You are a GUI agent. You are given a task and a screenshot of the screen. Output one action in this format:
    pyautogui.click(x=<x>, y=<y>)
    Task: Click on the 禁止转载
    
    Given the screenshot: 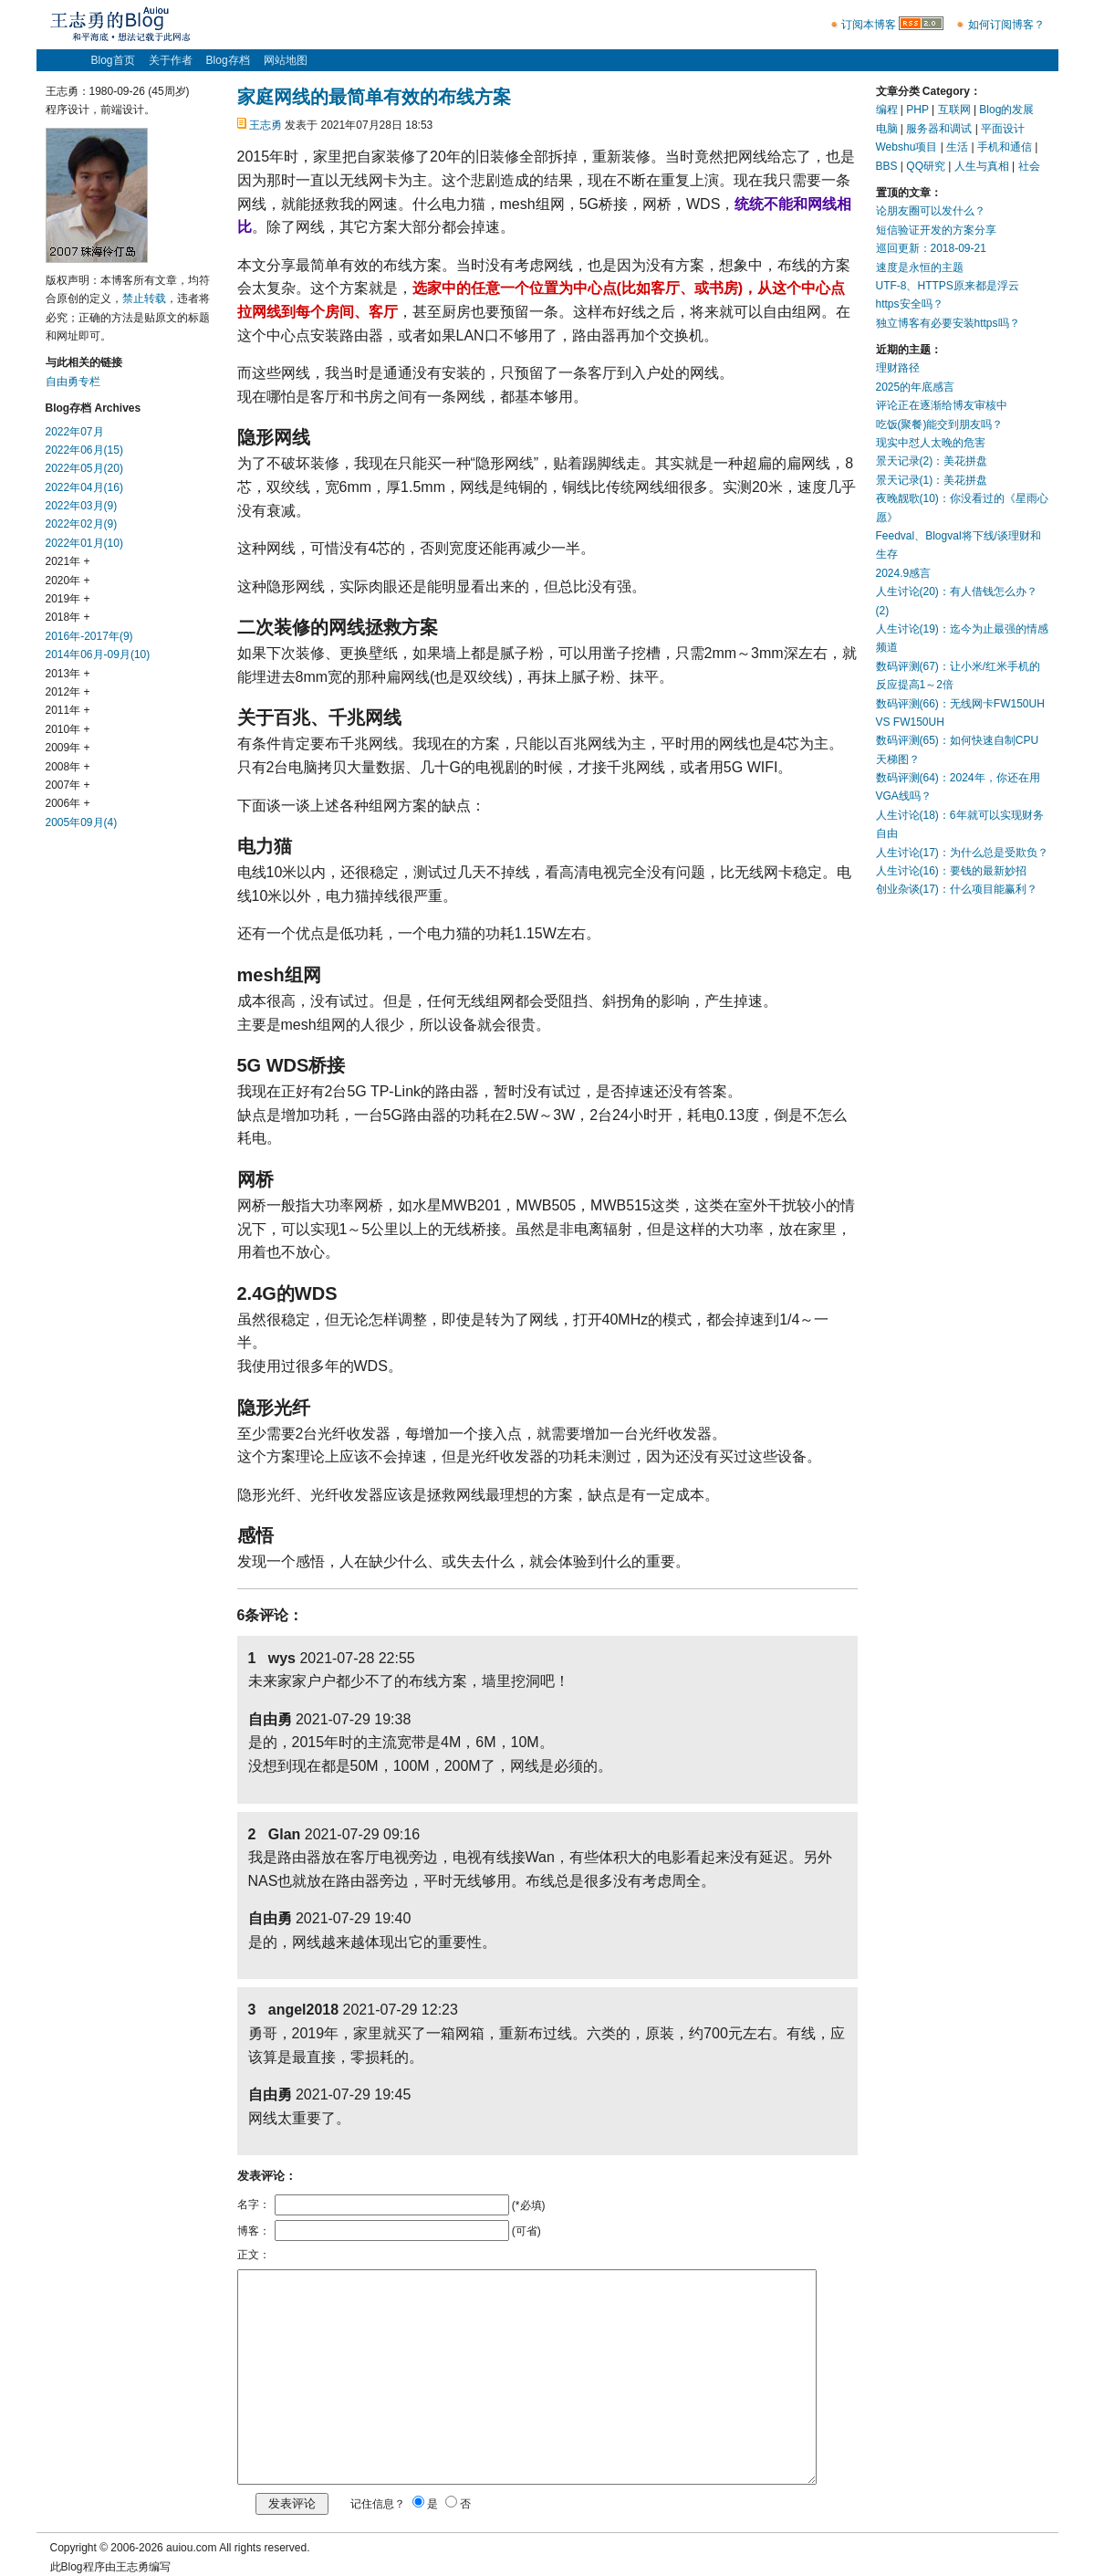 What is the action you would take?
    pyautogui.click(x=144, y=298)
    